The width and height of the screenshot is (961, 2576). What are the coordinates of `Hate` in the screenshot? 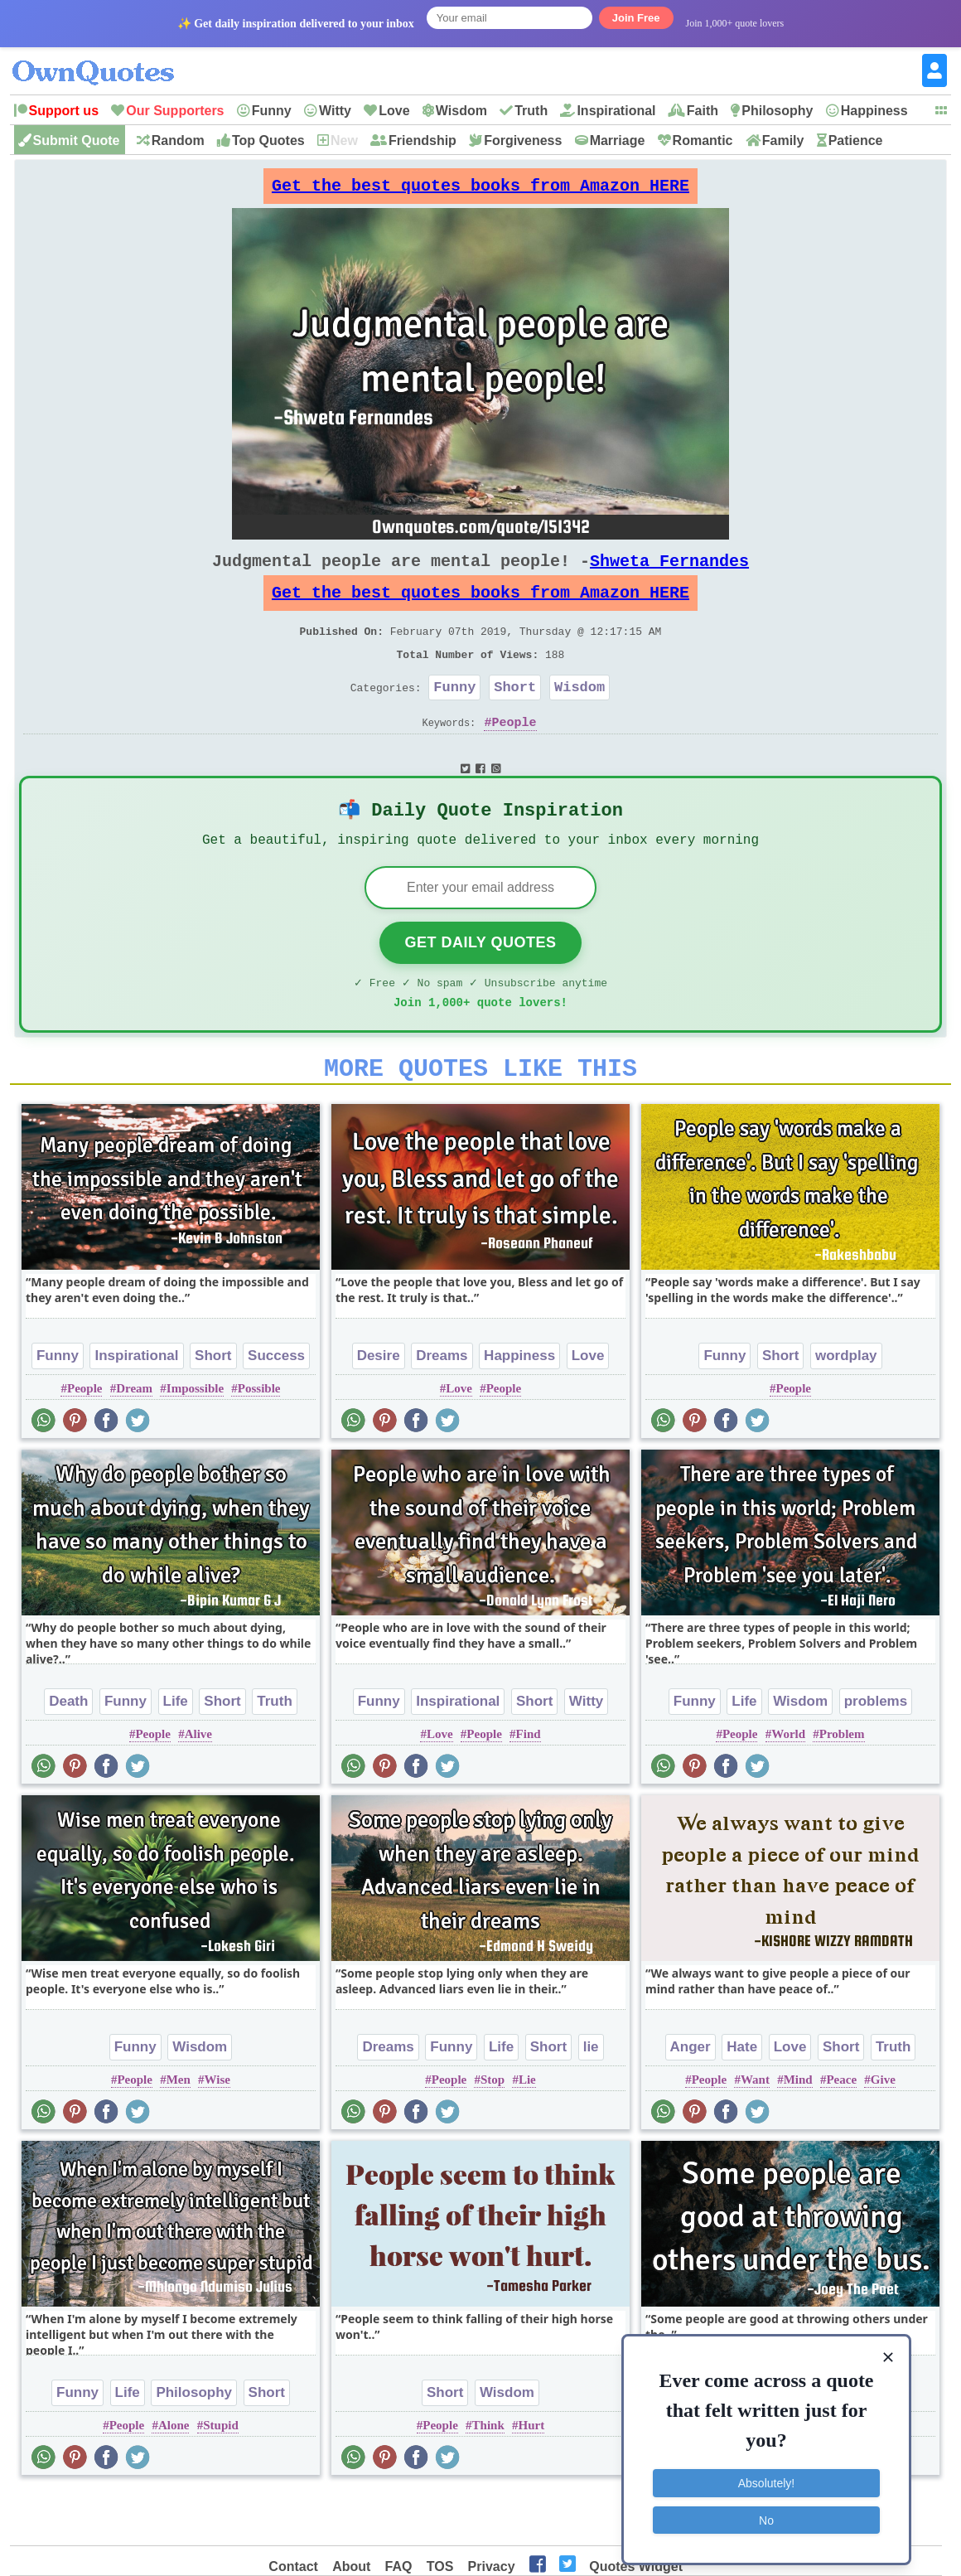 It's located at (742, 2098).